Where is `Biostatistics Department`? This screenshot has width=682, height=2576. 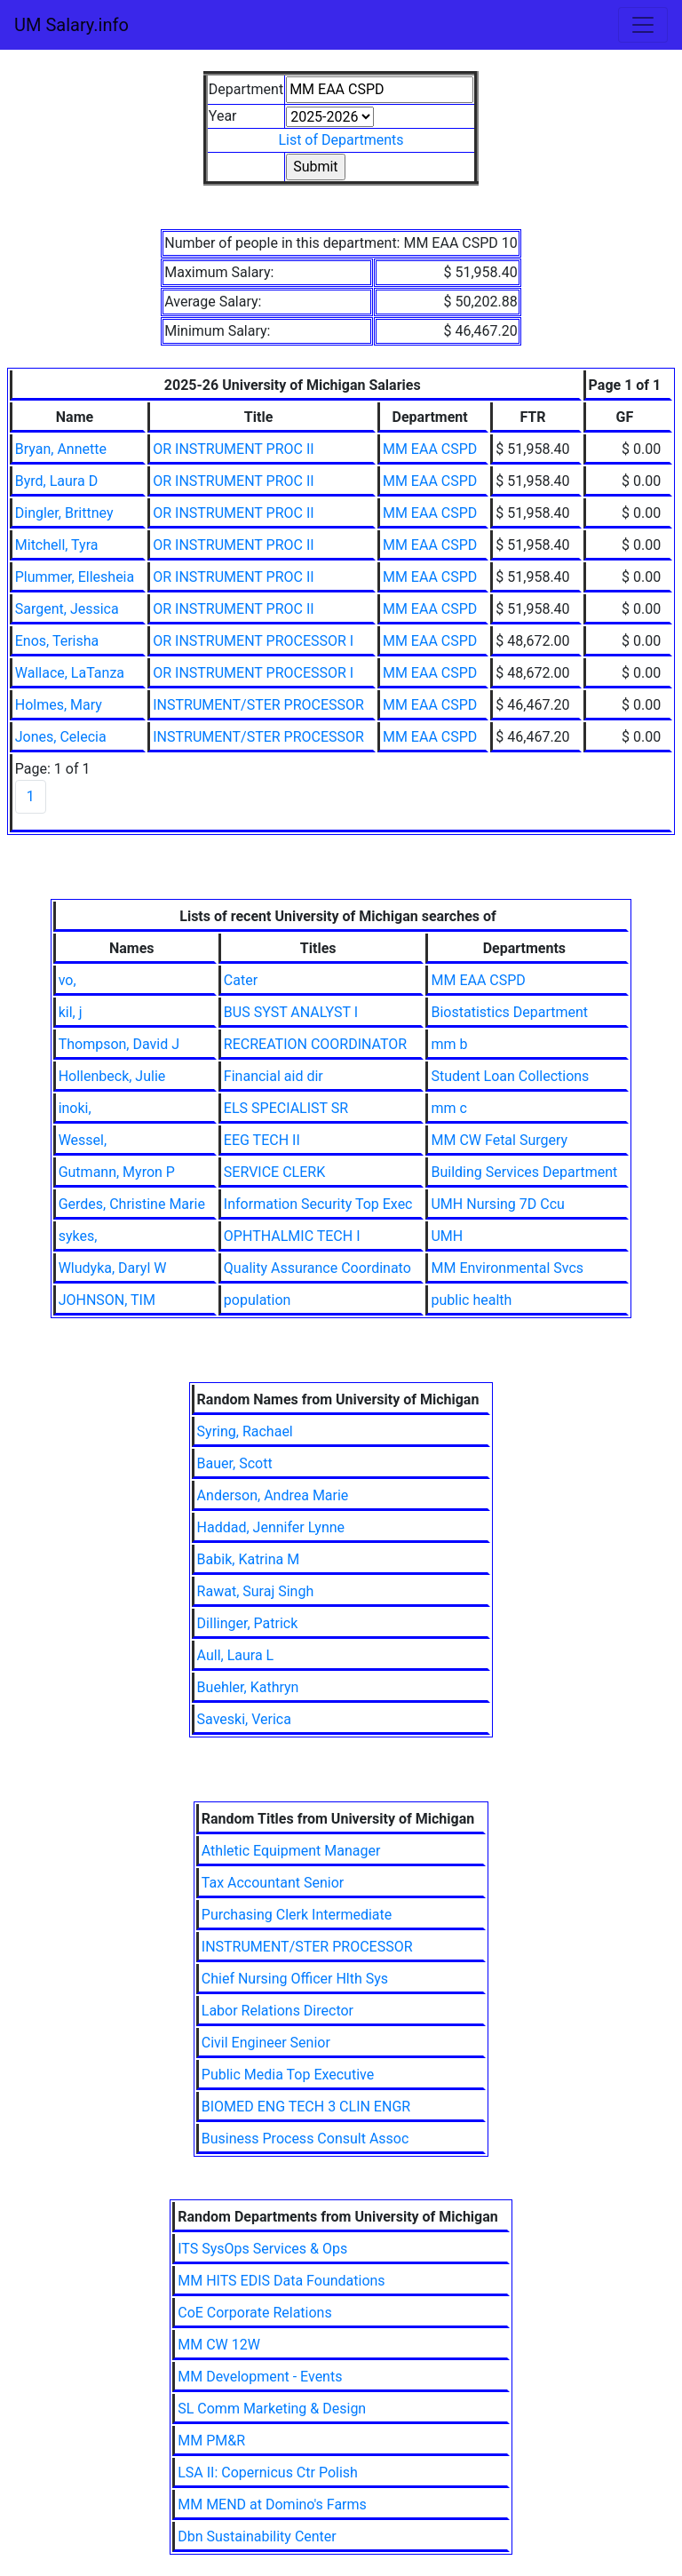 Biostatistics Department is located at coordinates (509, 1012).